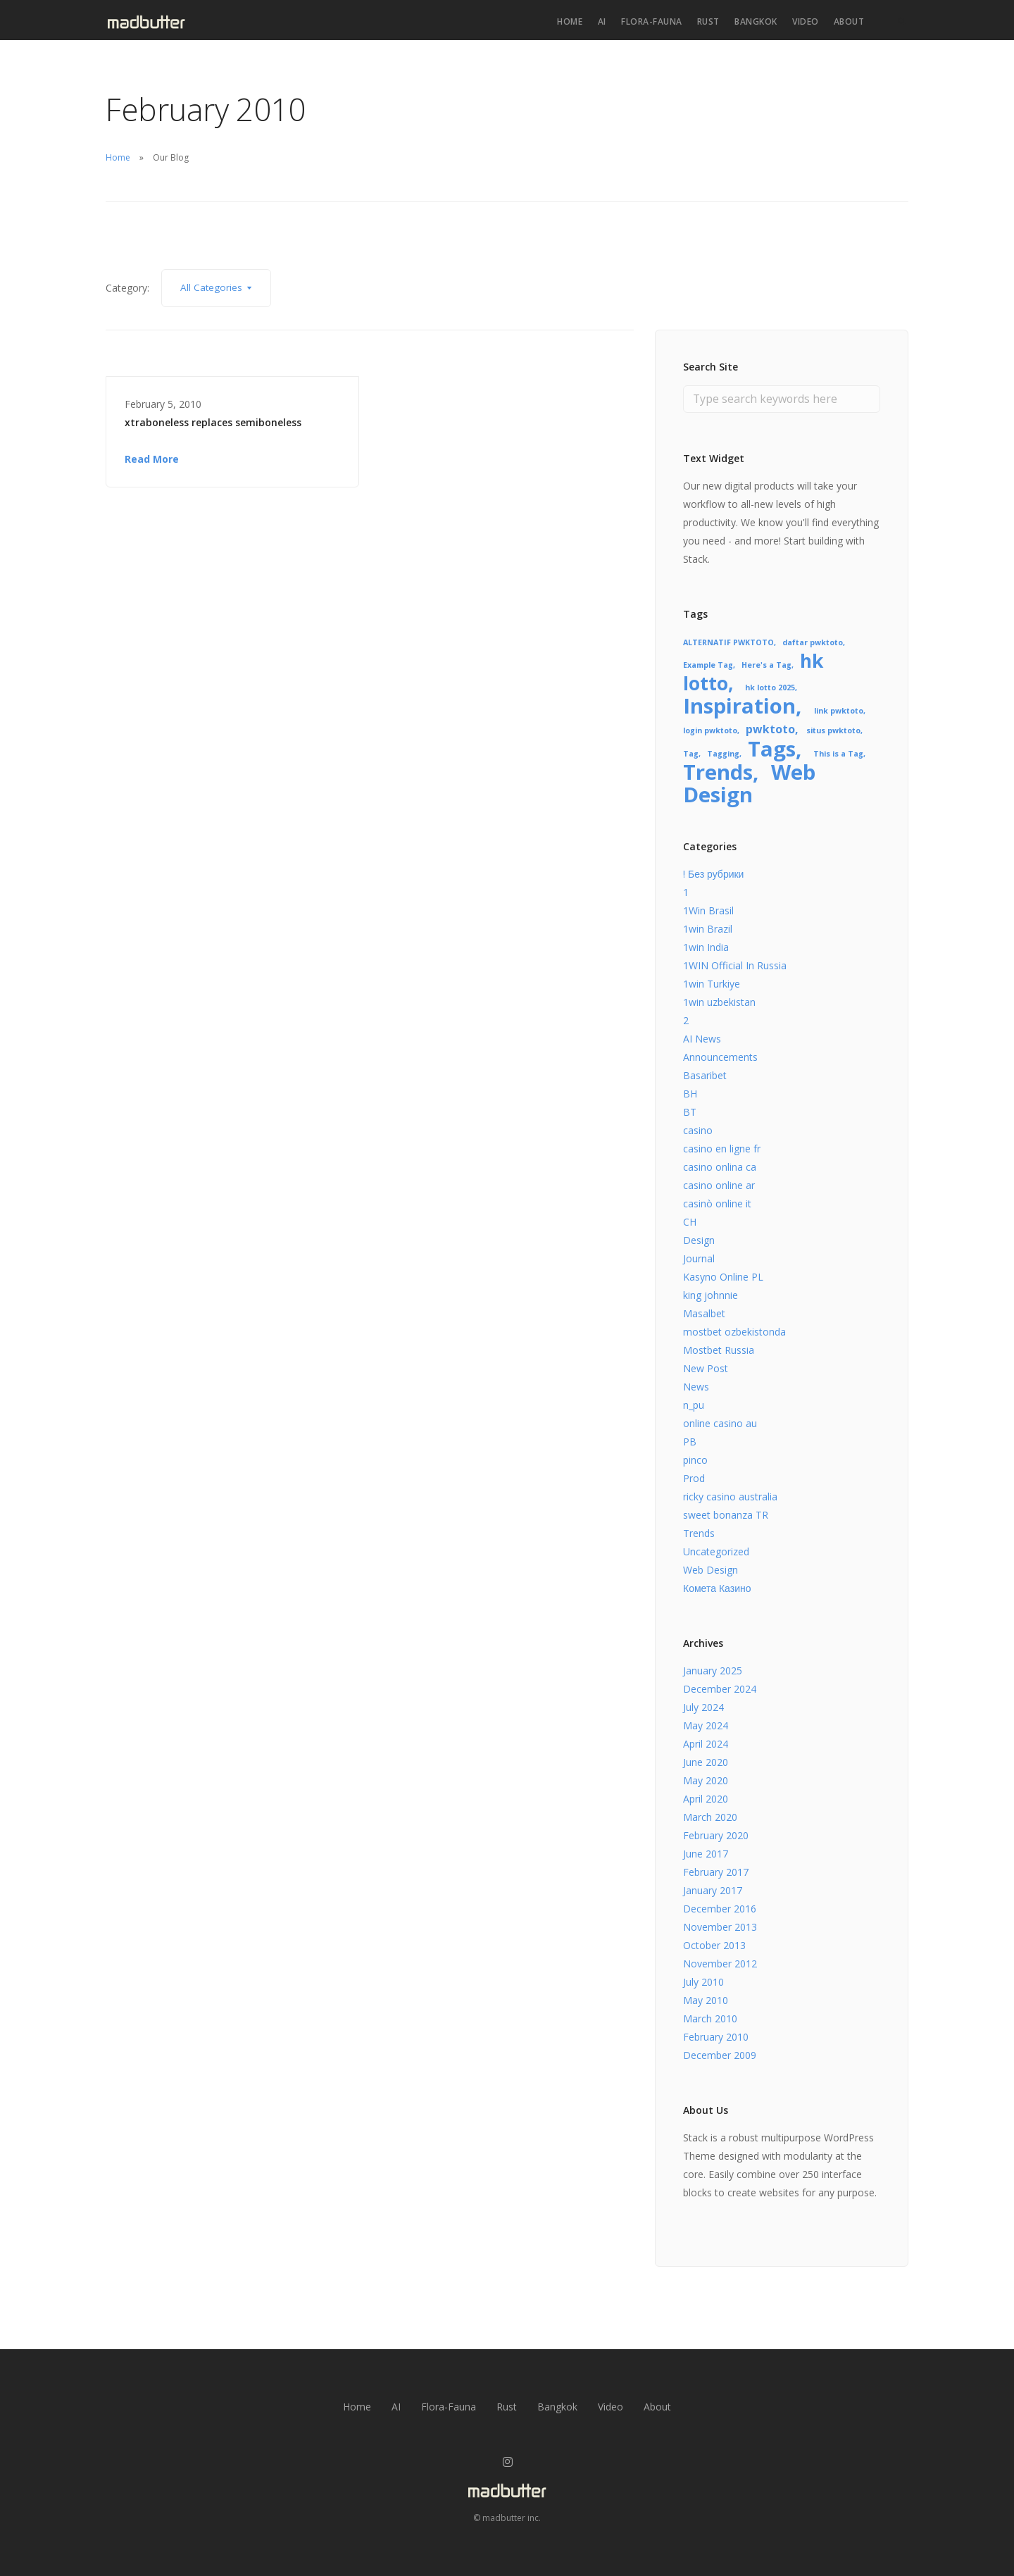 This screenshot has height=2576, width=1014. What do you see at coordinates (691, 754) in the screenshot?
I see `Tag [Tag (1 item)]` at bounding box center [691, 754].